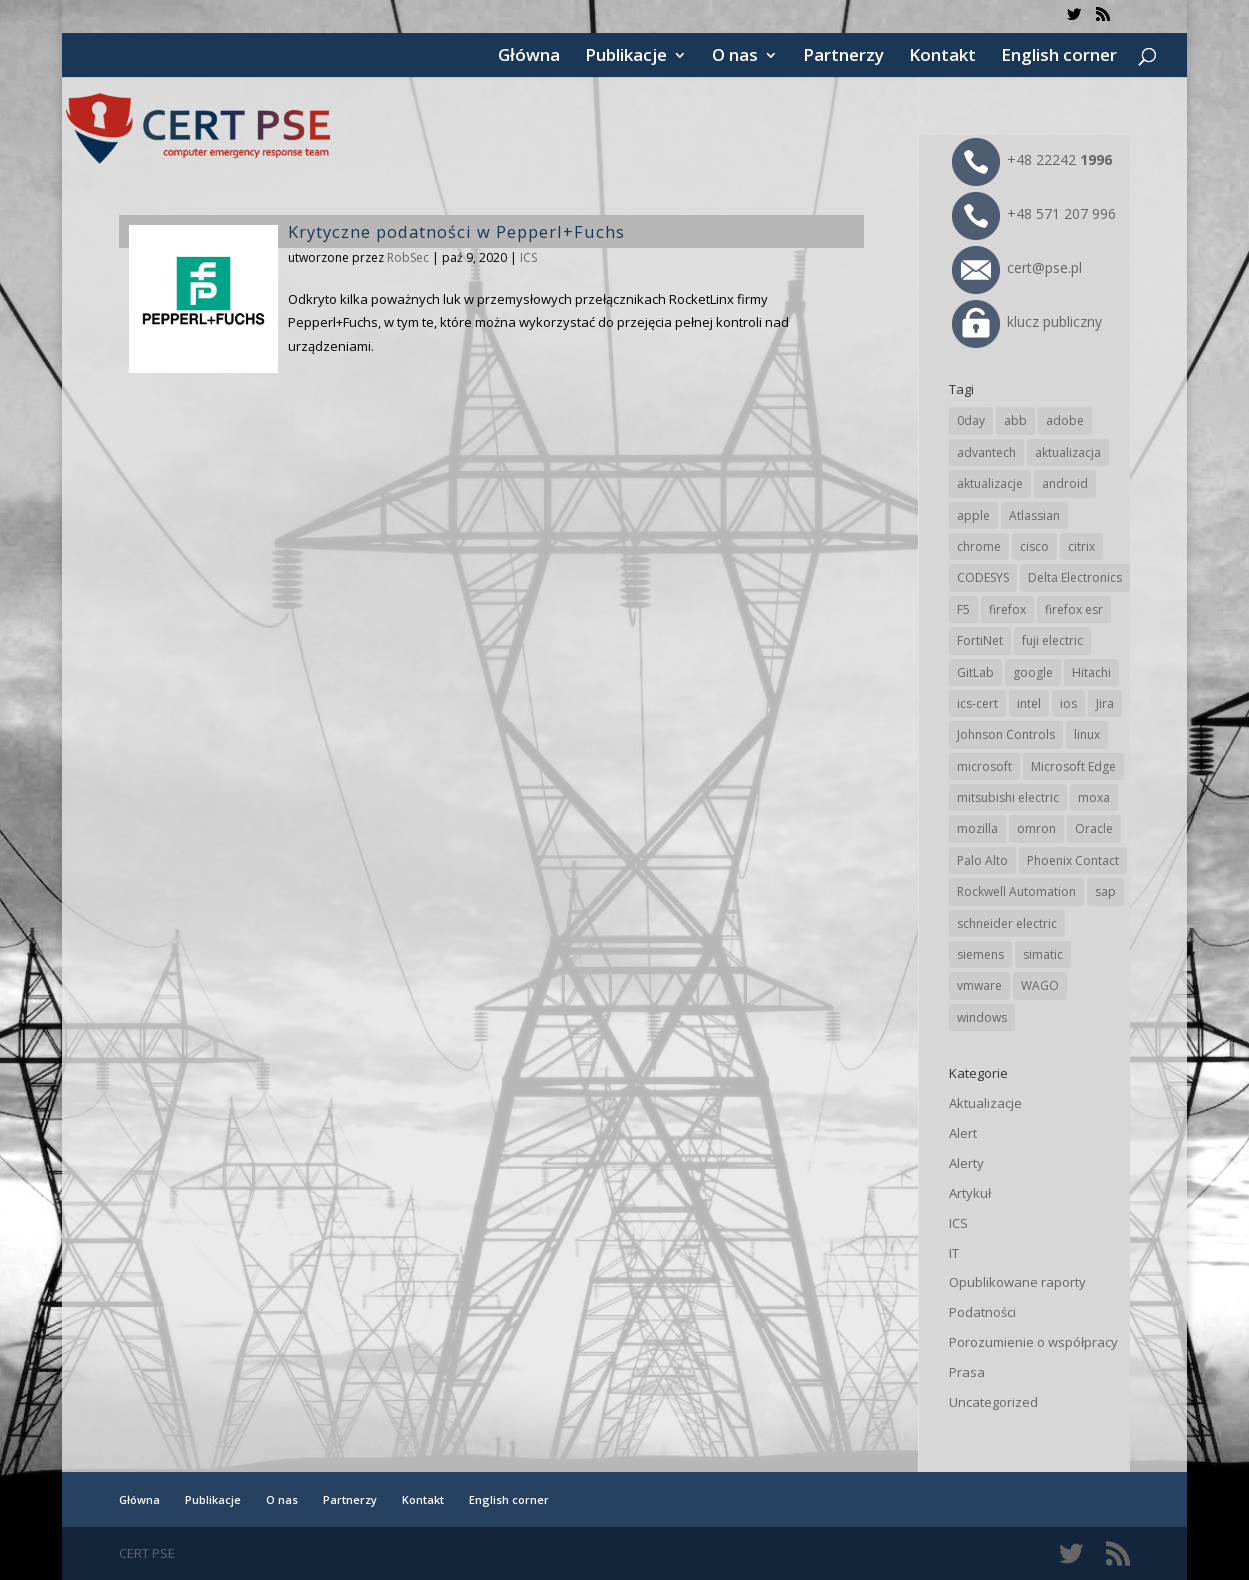 Image resolution: width=1249 pixels, height=1580 pixels. I want to click on O nas, so click(735, 57).